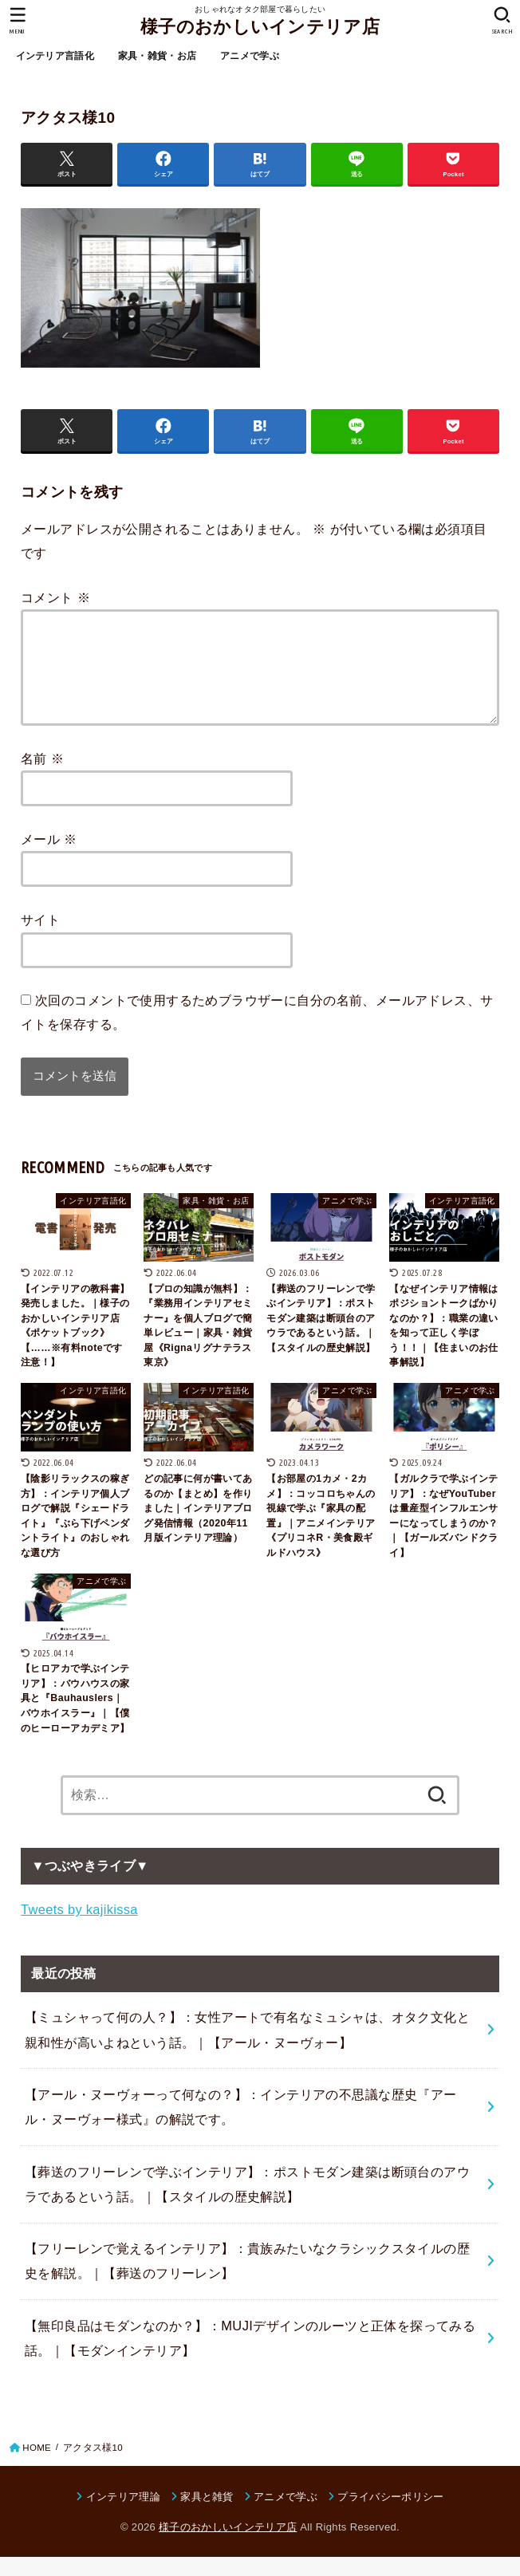  Describe the element at coordinates (42, 777) in the screenshot. I see `名前` at that location.